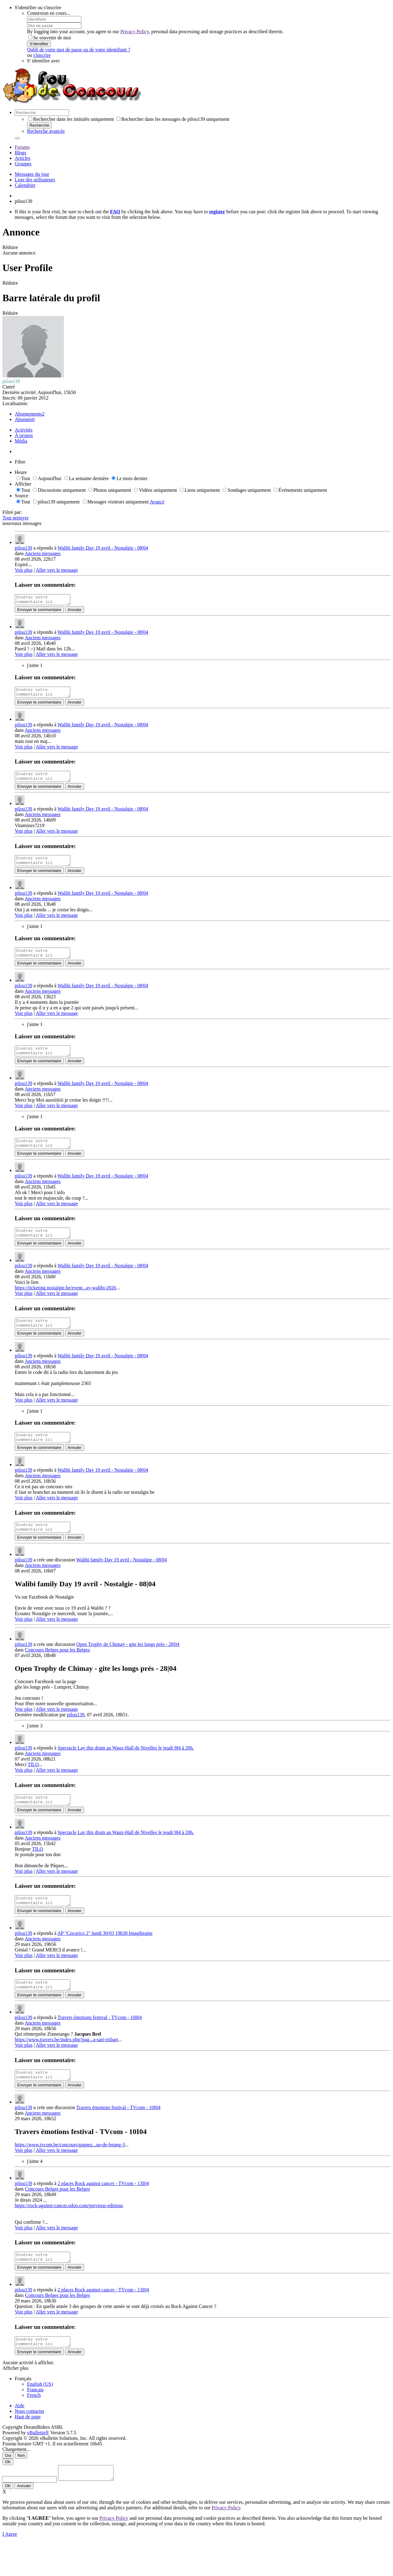 Image resolution: width=393 pixels, height=2576 pixels. I want to click on Privacy Policy, so click(134, 31).